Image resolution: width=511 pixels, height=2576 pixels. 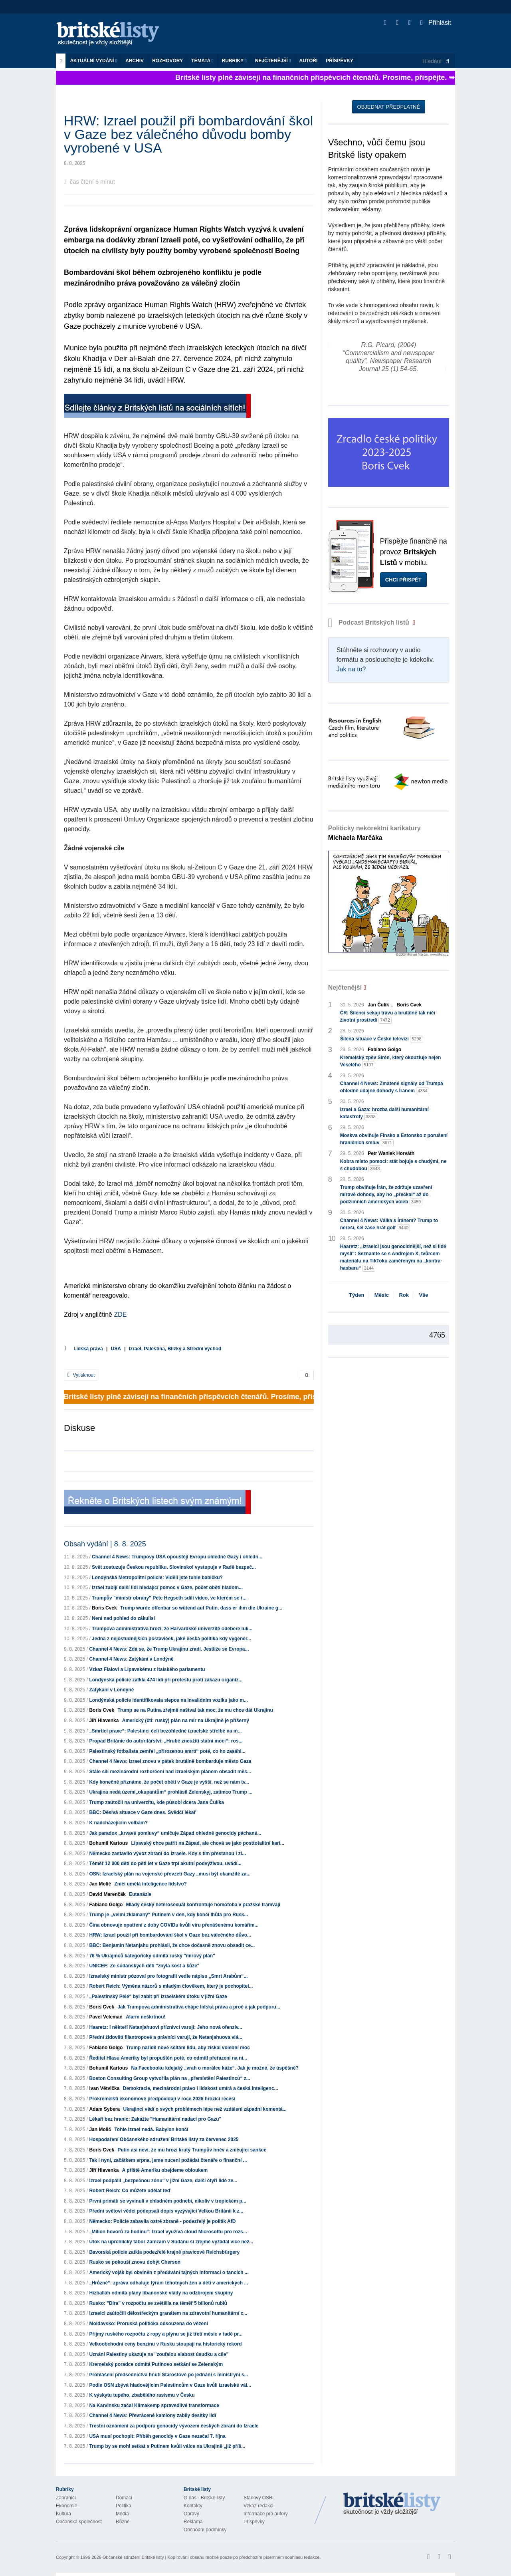 What do you see at coordinates (167, 61) in the screenshot?
I see `ROZHOVORY` at bounding box center [167, 61].